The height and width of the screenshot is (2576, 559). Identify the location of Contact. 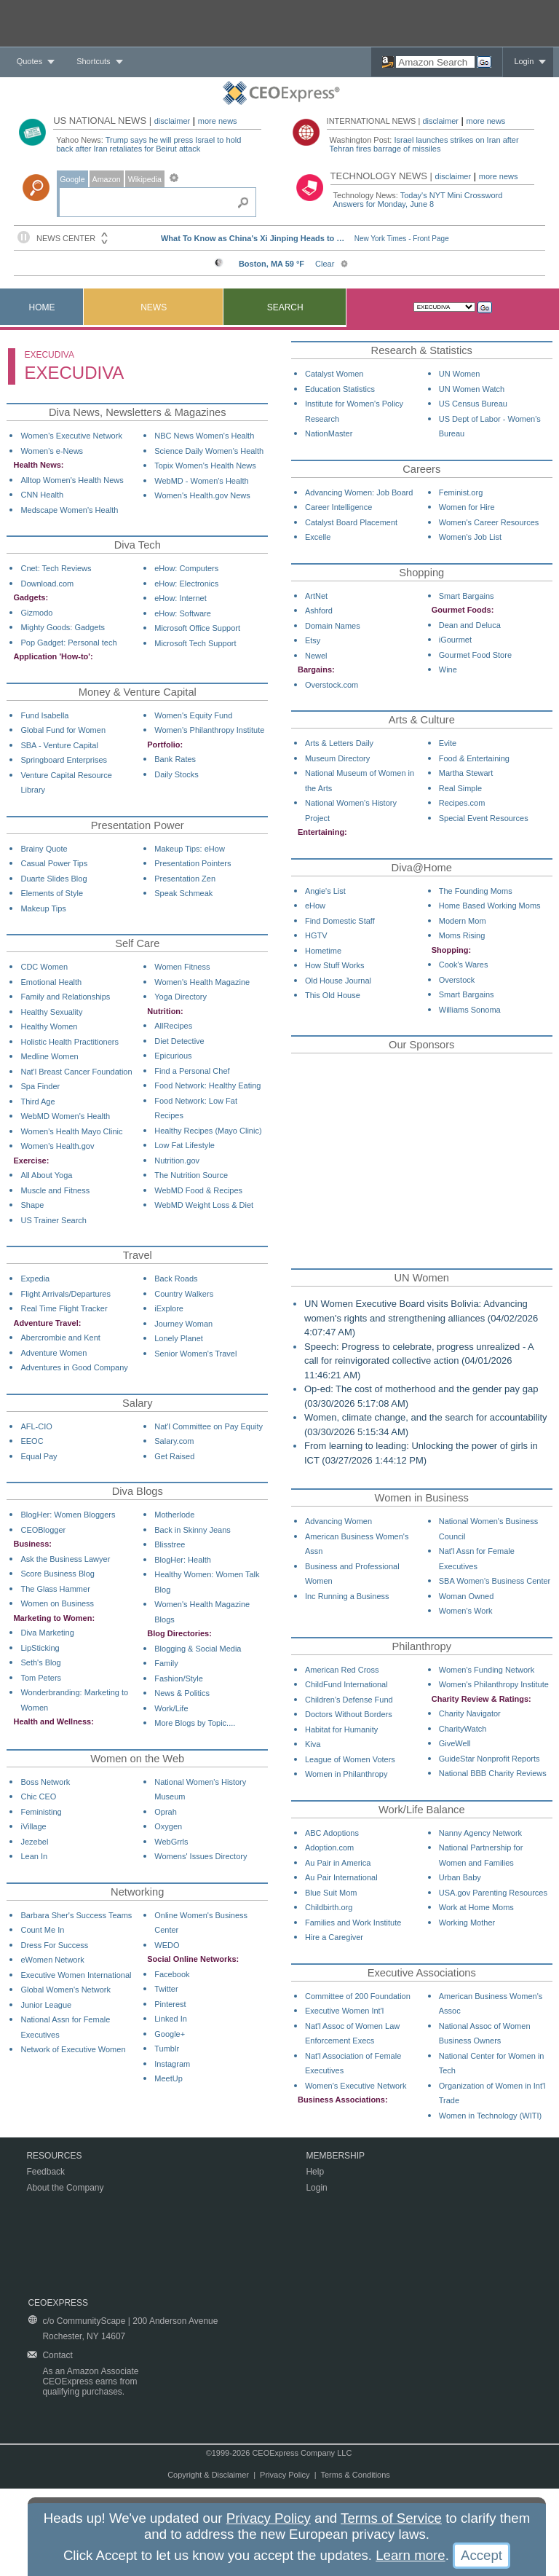
(57, 2355).